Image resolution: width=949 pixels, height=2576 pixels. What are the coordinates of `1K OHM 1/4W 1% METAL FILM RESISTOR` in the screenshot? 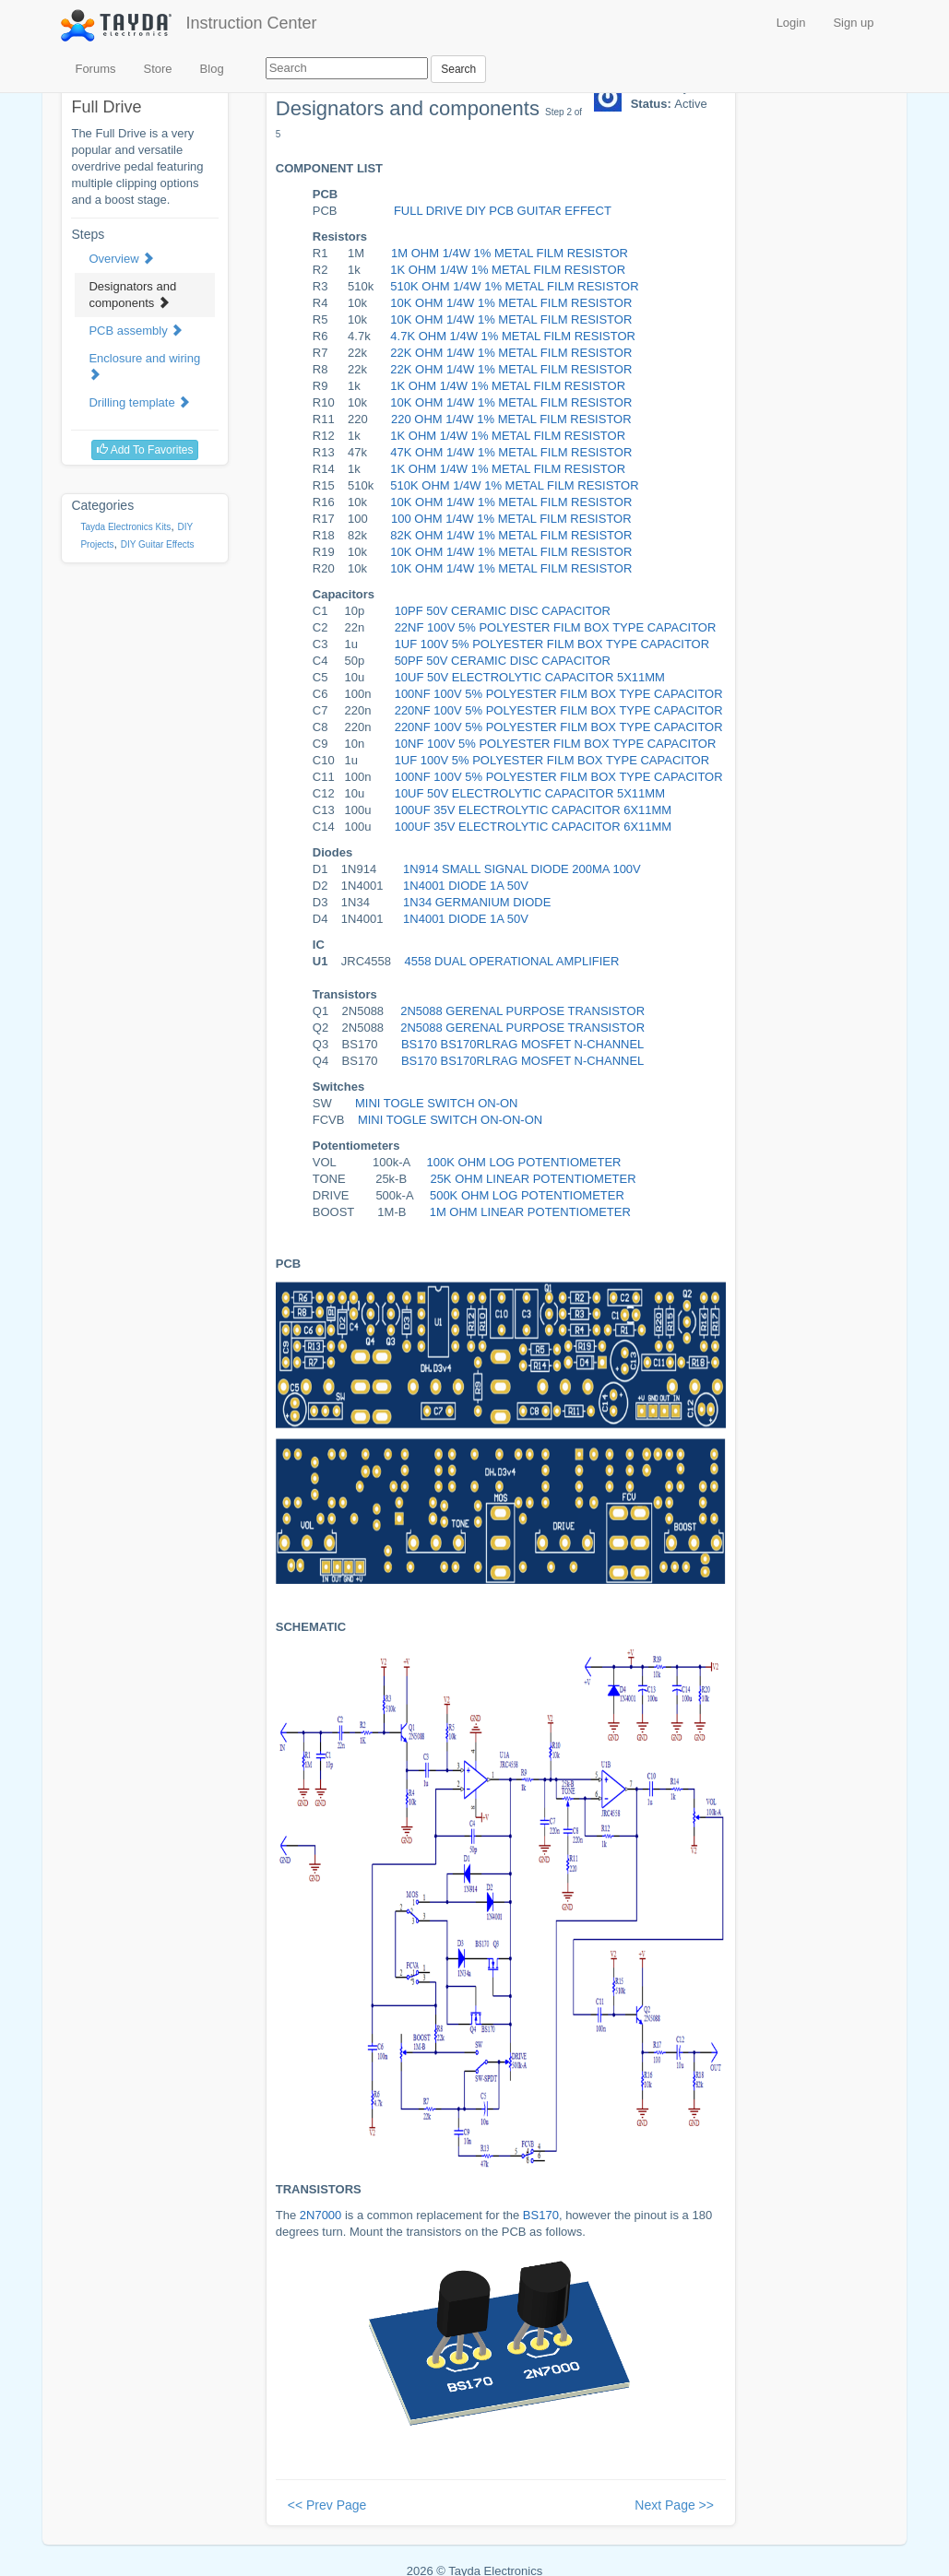 It's located at (507, 270).